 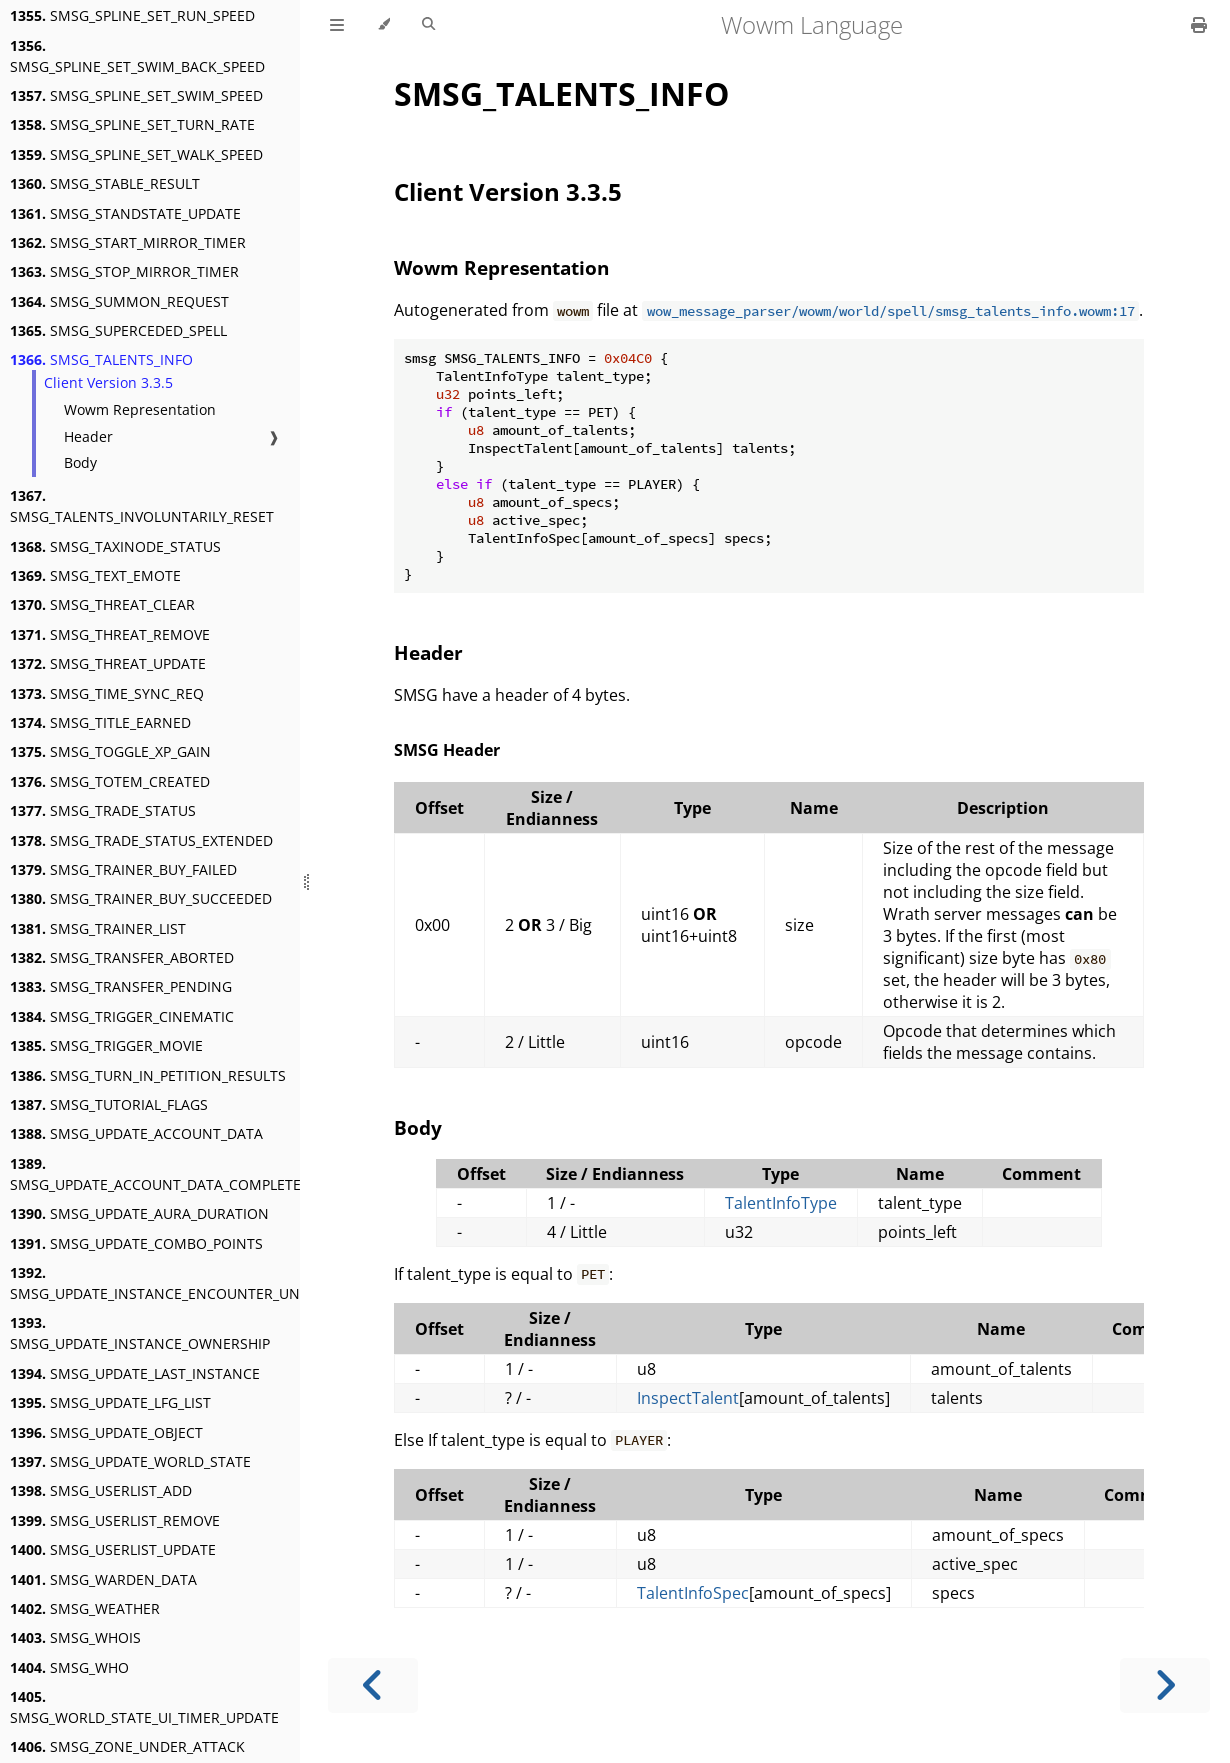 I want to click on Header, so click(x=88, y=436).